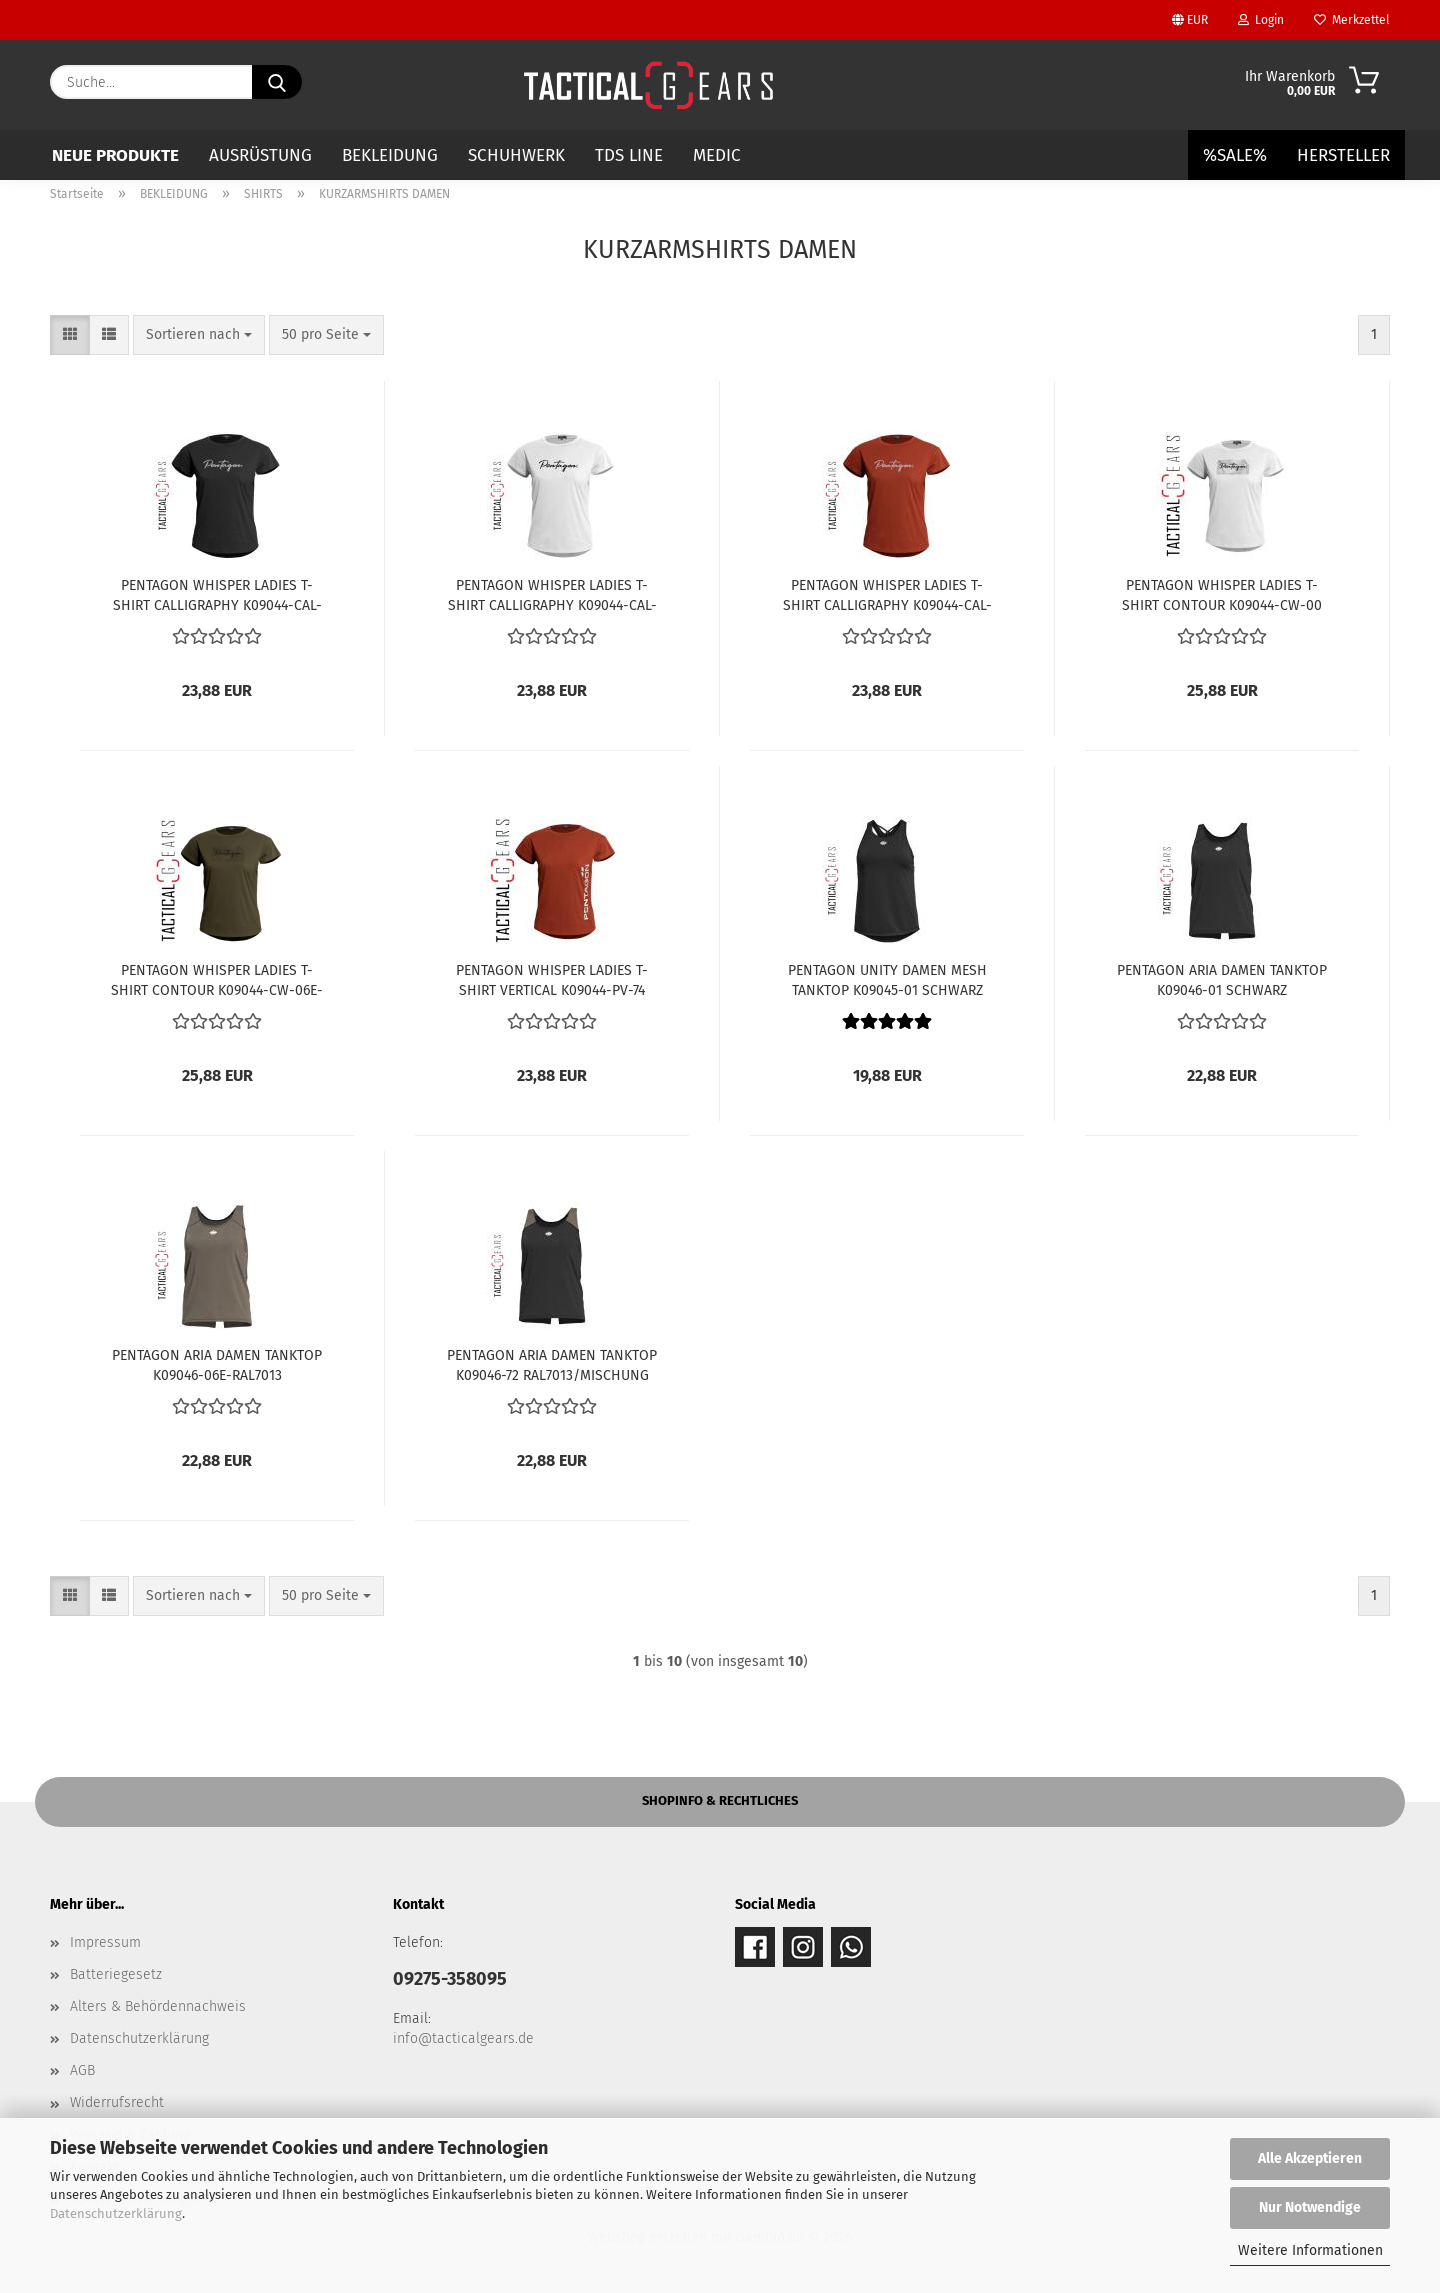 This screenshot has width=1440, height=2293. I want to click on PENTAGON ARIA DAMEN TANKTOP K09046-01 SCHWARZ, so click(1222, 979).